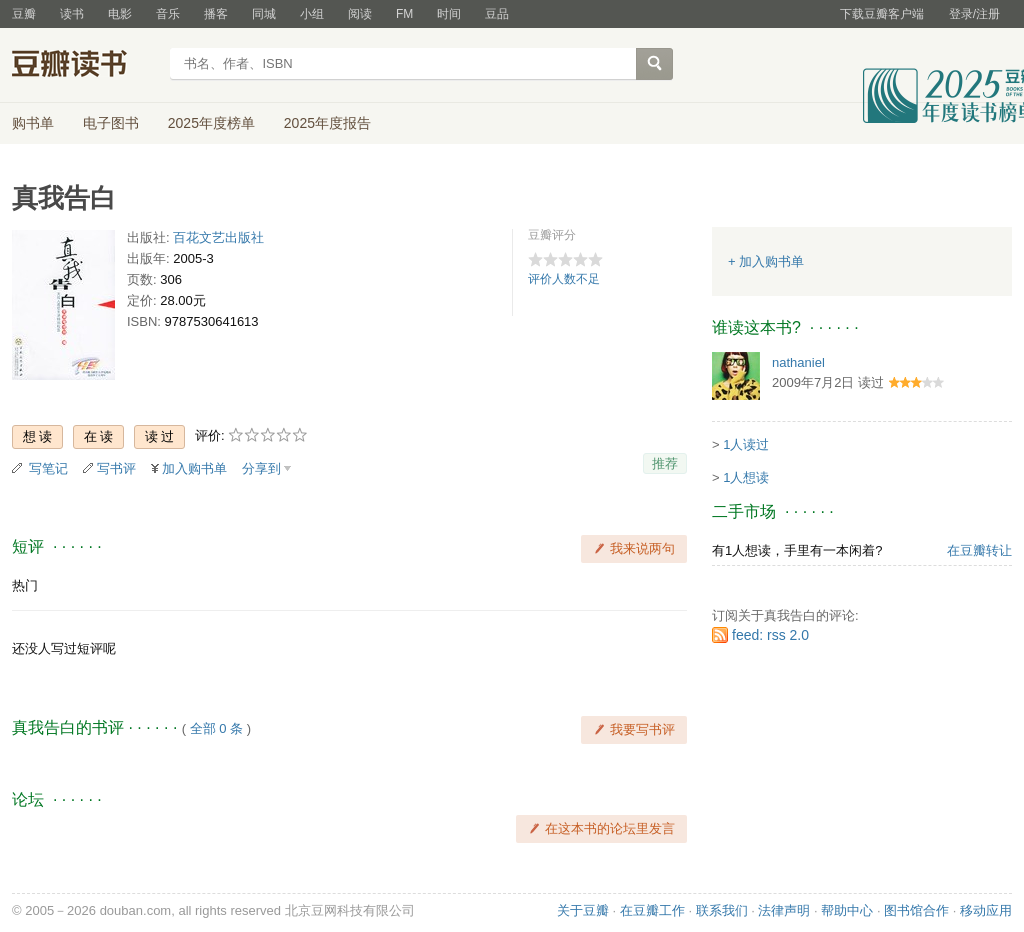  Describe the element at coordinates (882, 14) in the screenshot. I see `下载豆瓣客户端` at that location.